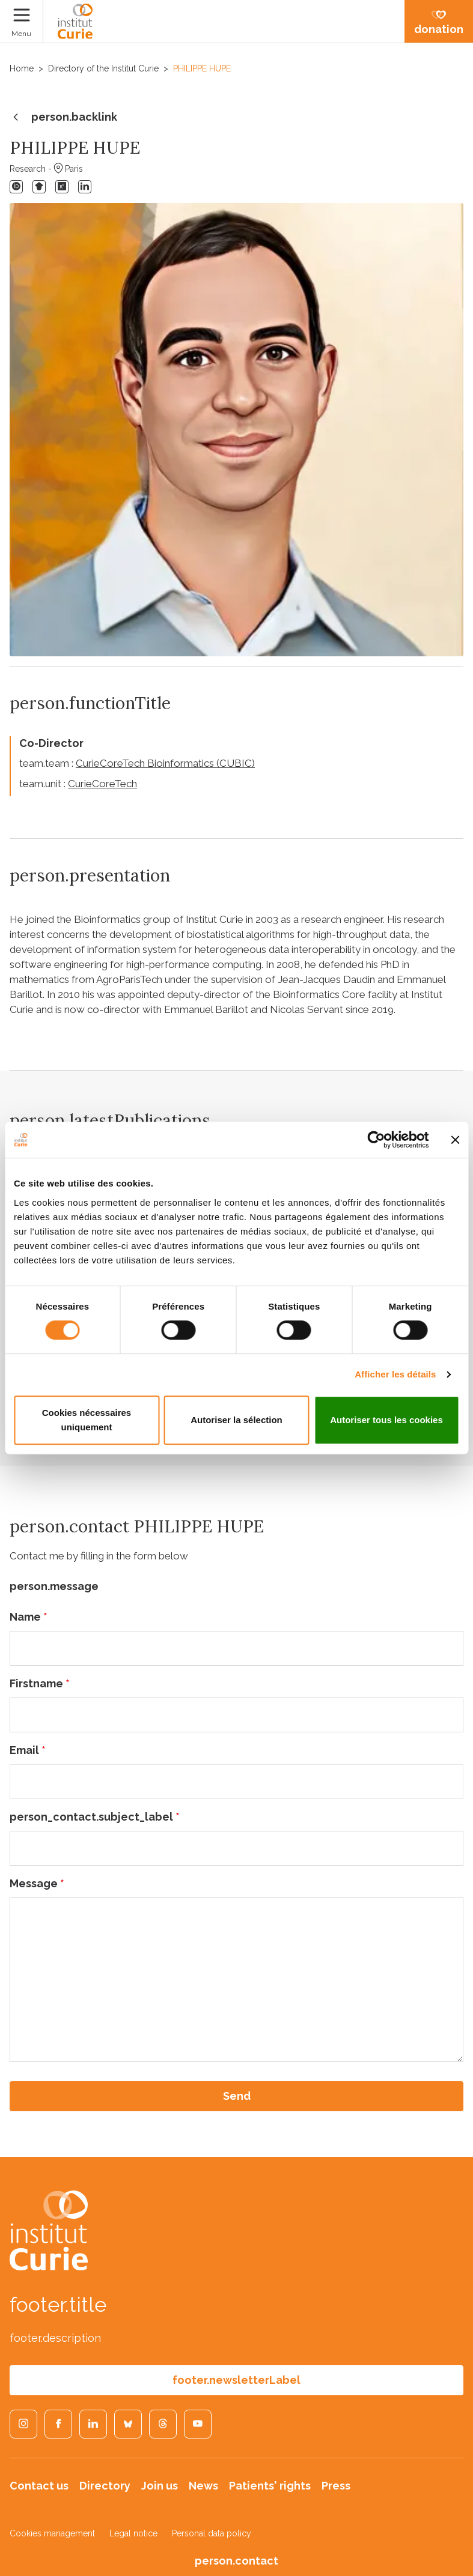  I want to click on [Cookiebot par Usercentrics - ouvre dans un nouvel onglet], so click(376, 1140).